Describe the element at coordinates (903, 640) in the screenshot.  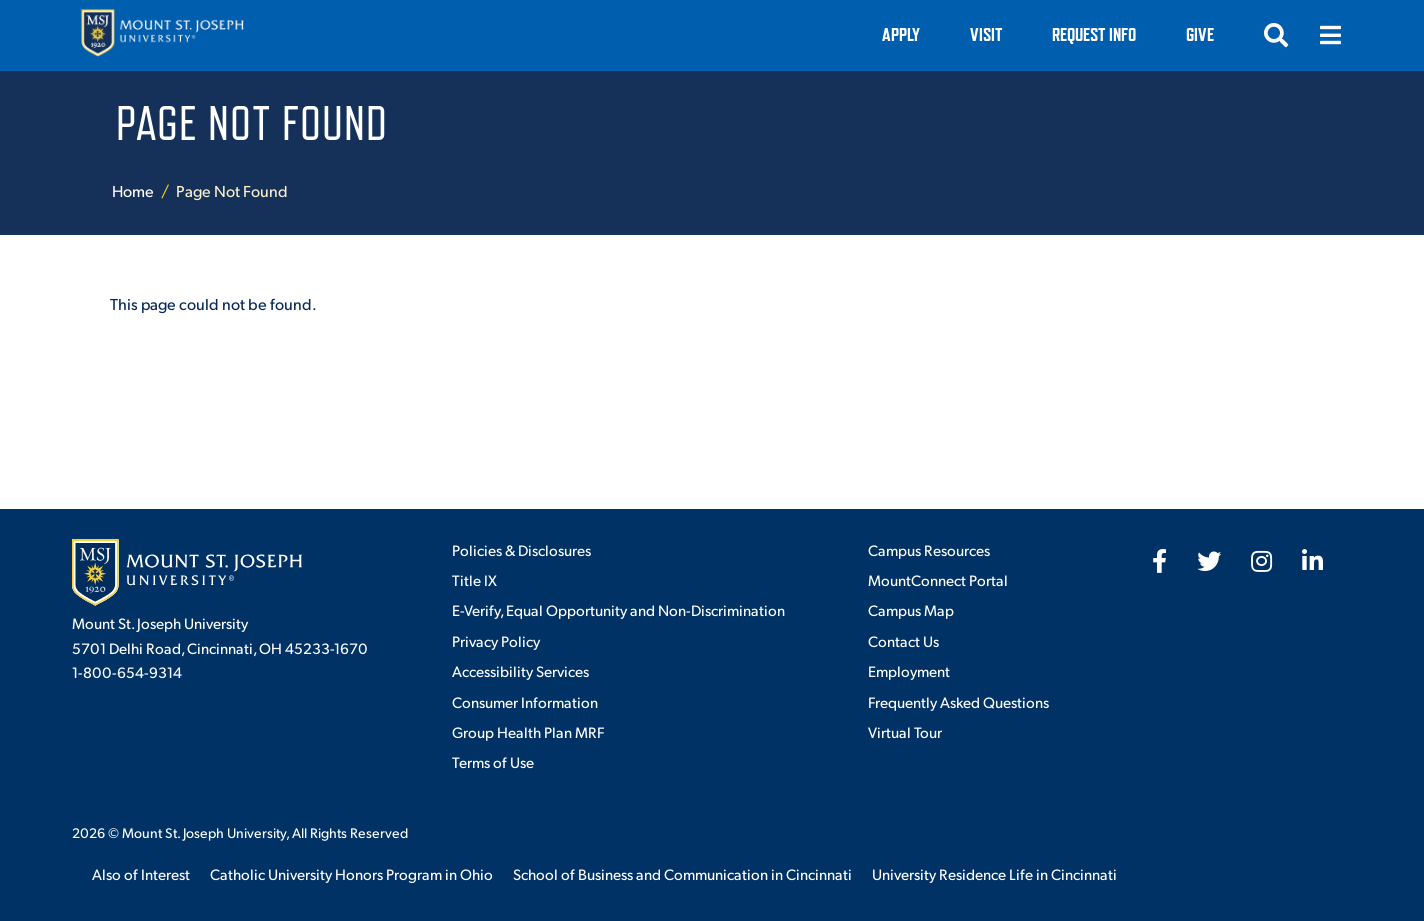
I see `Contact Us` at that location.